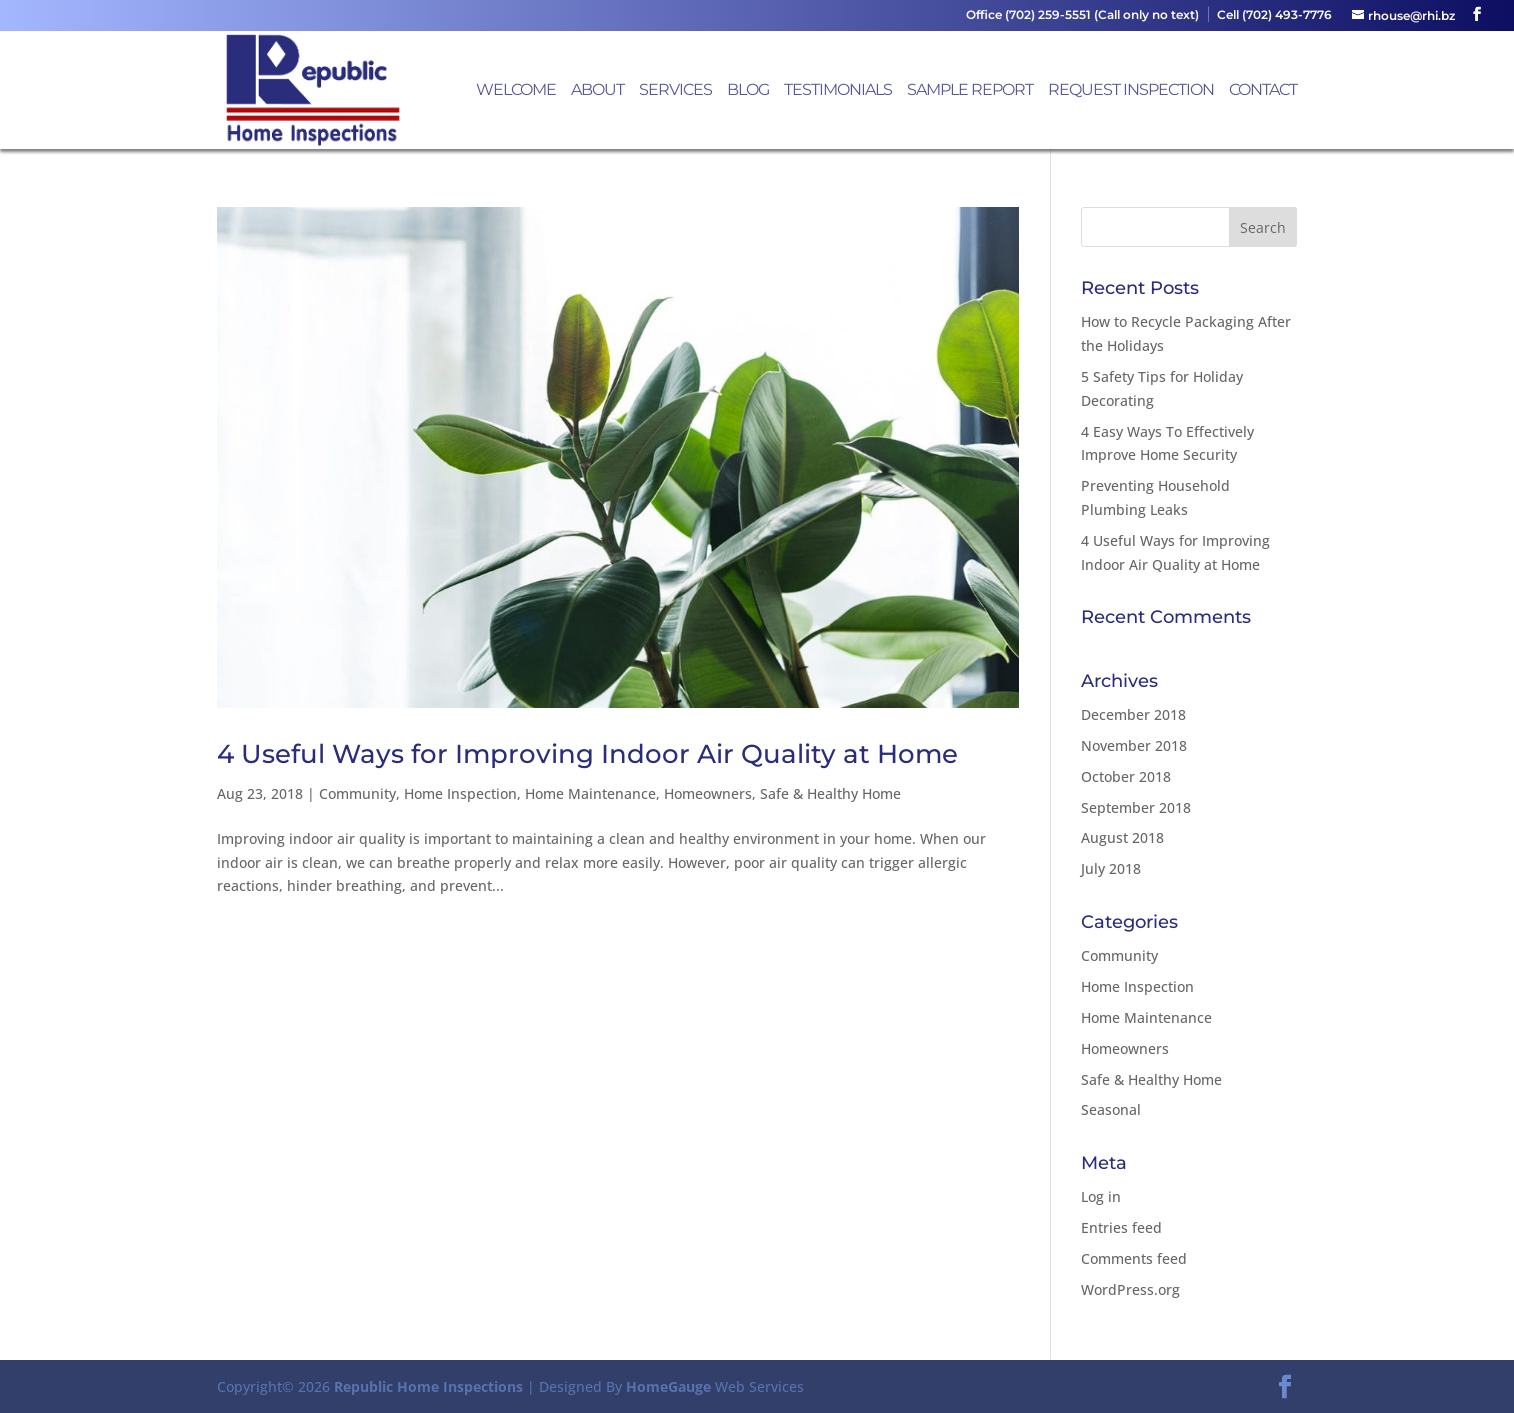 The width and height of the screenshot is (1514, 1413). I want to click on Entries feed, so click(1121, 1227).